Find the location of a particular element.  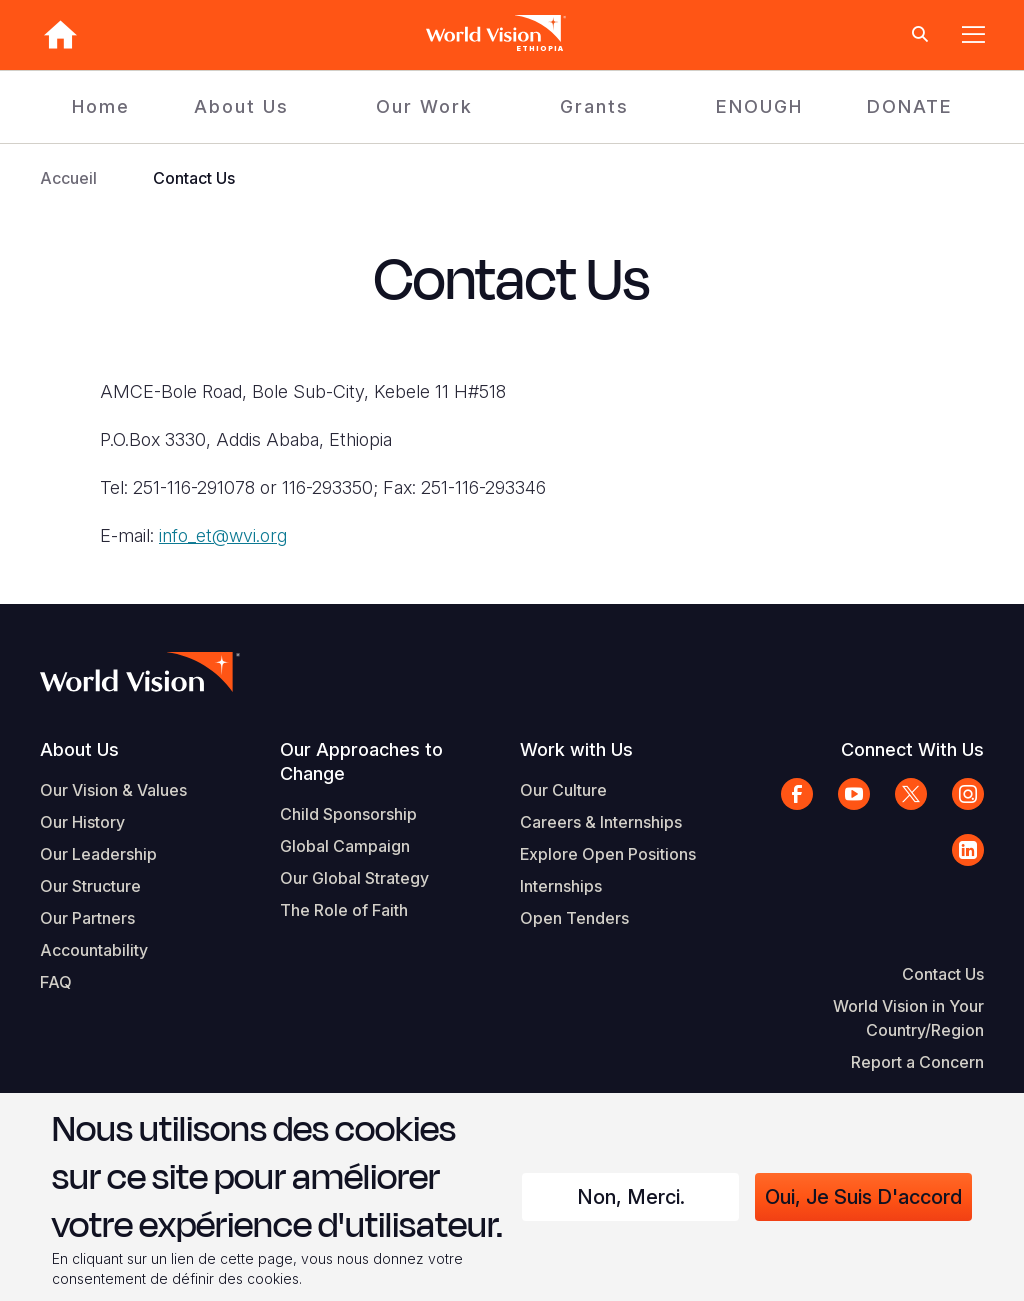

Accueil is located at coordinates (68, 178).